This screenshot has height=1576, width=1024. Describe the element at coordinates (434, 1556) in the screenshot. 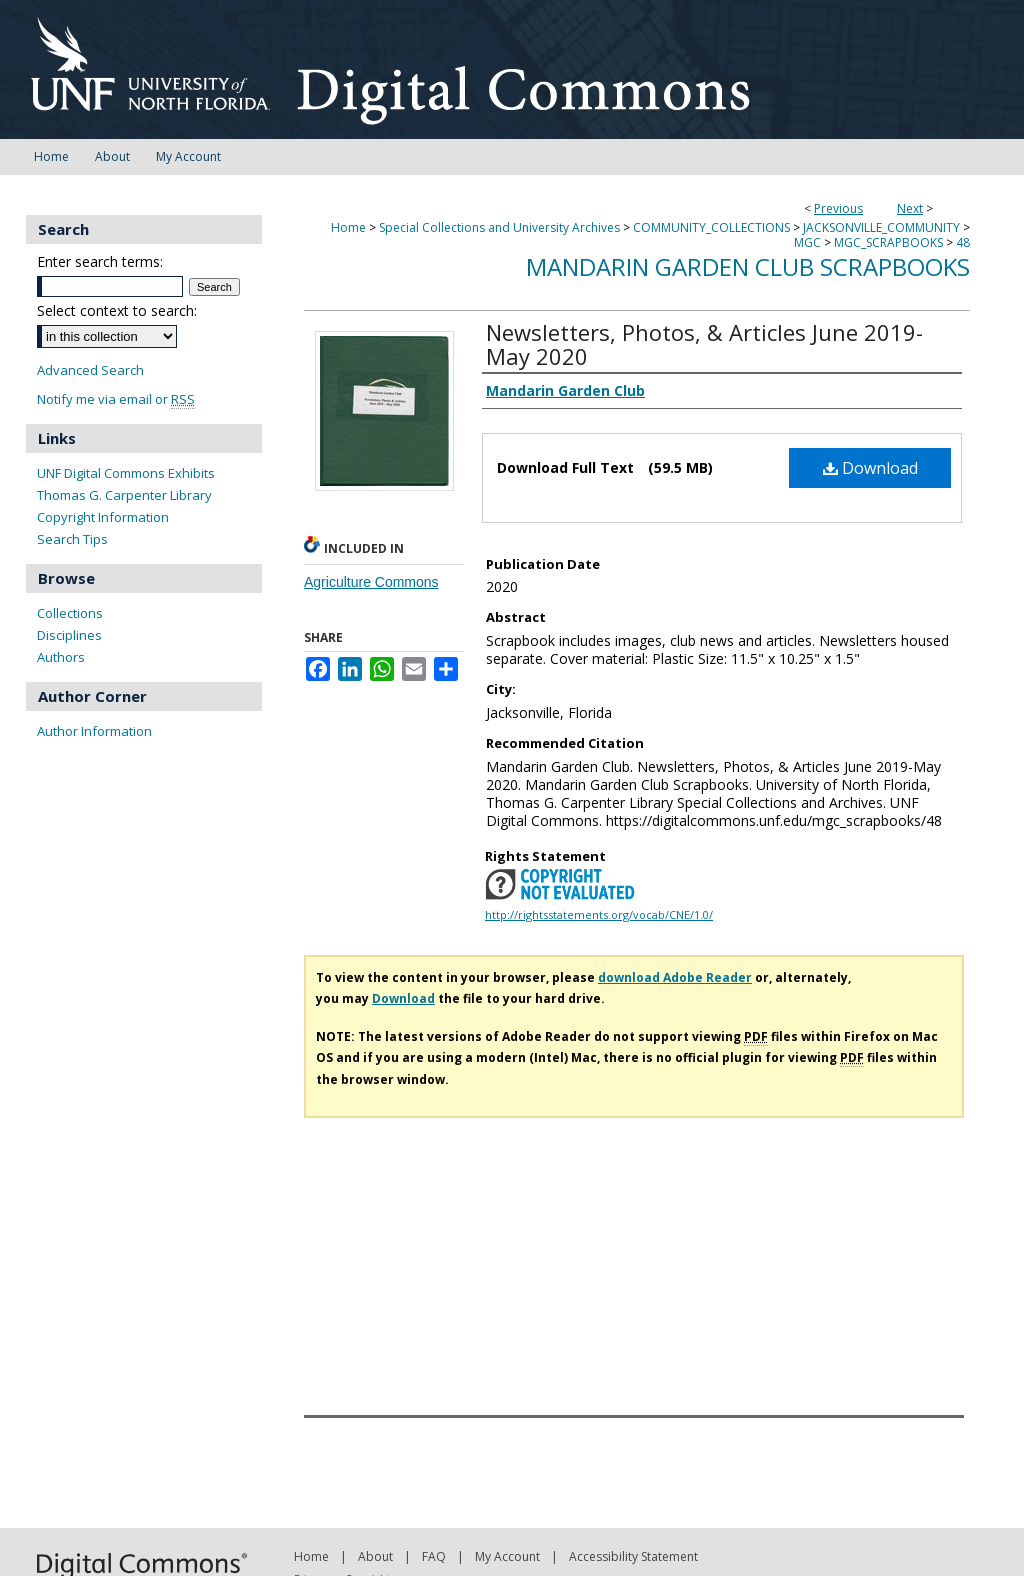

I see `FAQ` at that location.